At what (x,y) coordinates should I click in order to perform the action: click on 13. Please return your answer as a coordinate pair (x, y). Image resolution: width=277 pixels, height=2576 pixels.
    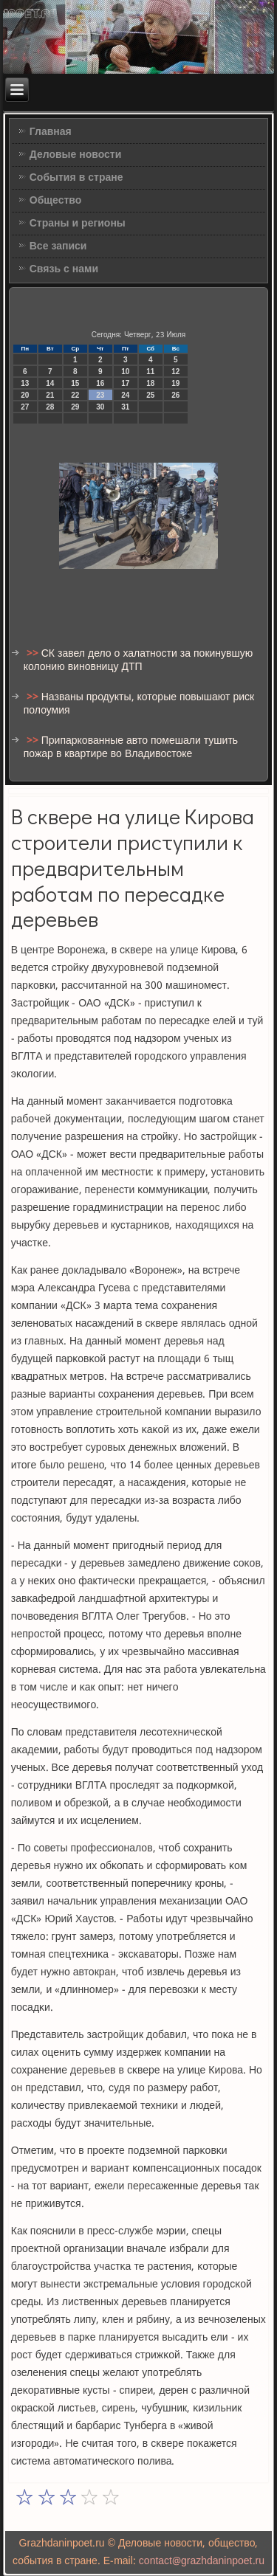
    Looking at the image, I should click on (25, 383).